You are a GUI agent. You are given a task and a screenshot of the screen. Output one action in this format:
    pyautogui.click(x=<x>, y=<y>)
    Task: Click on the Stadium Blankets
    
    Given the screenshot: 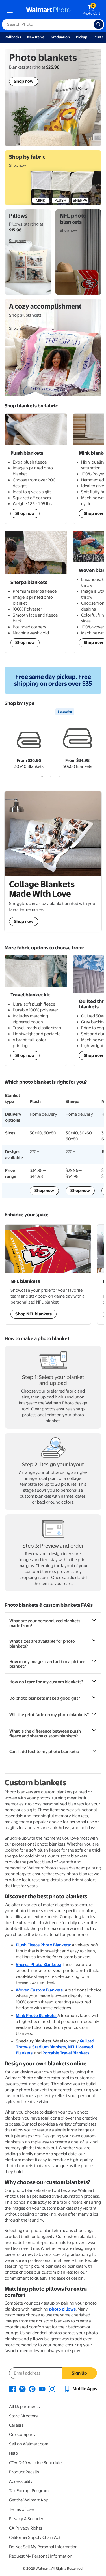 What is the action you would take?
    pyautogui.click(x=49, y=2047)
    